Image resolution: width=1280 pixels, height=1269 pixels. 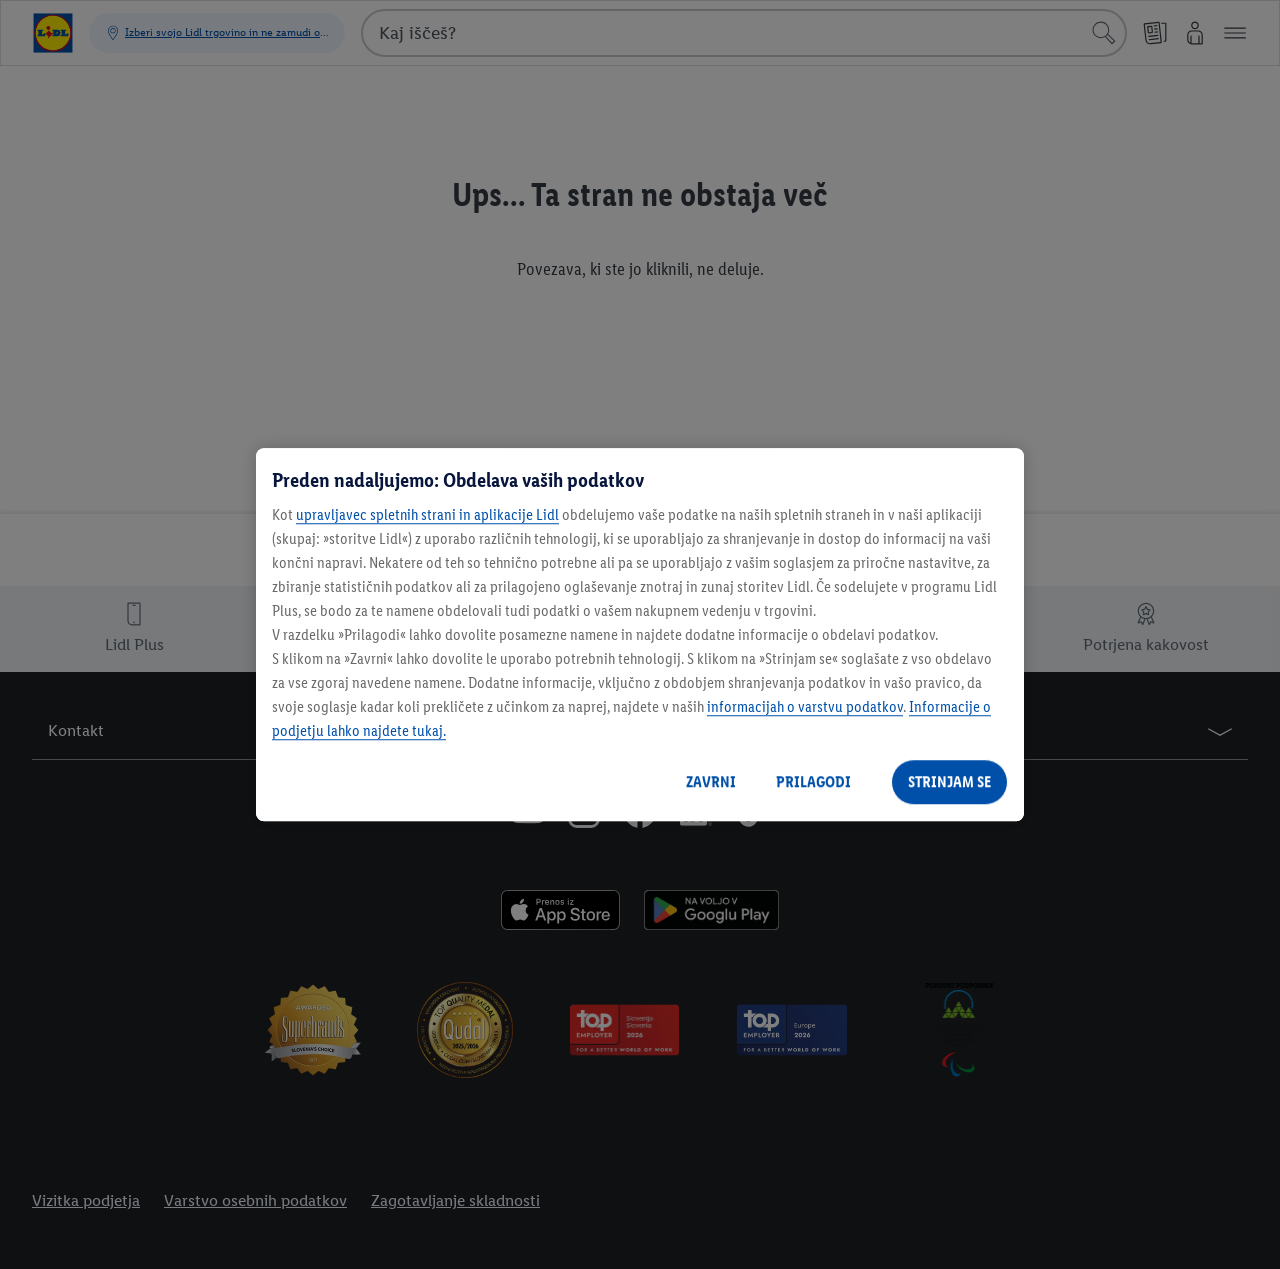 What do you see at coordinates (813, 781) in the screenshot?
I see `PRILAGODI [PRILAGODI, Odpre pogovorno okno središča za nastavitve]` at bounding box center [813, 781].